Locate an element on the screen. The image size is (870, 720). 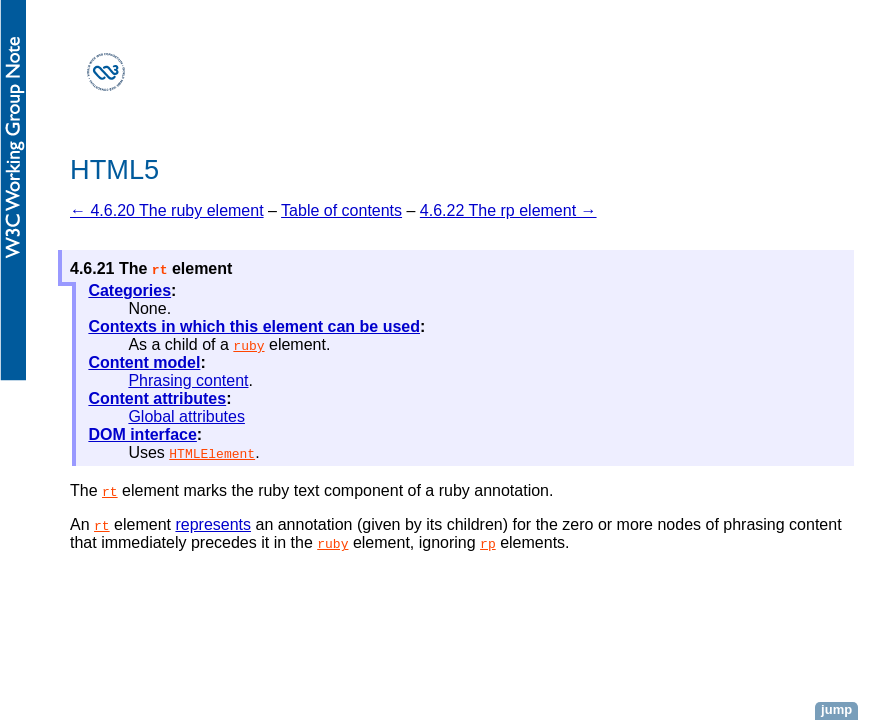
HTMLElement is located at coordinates (212, 453).